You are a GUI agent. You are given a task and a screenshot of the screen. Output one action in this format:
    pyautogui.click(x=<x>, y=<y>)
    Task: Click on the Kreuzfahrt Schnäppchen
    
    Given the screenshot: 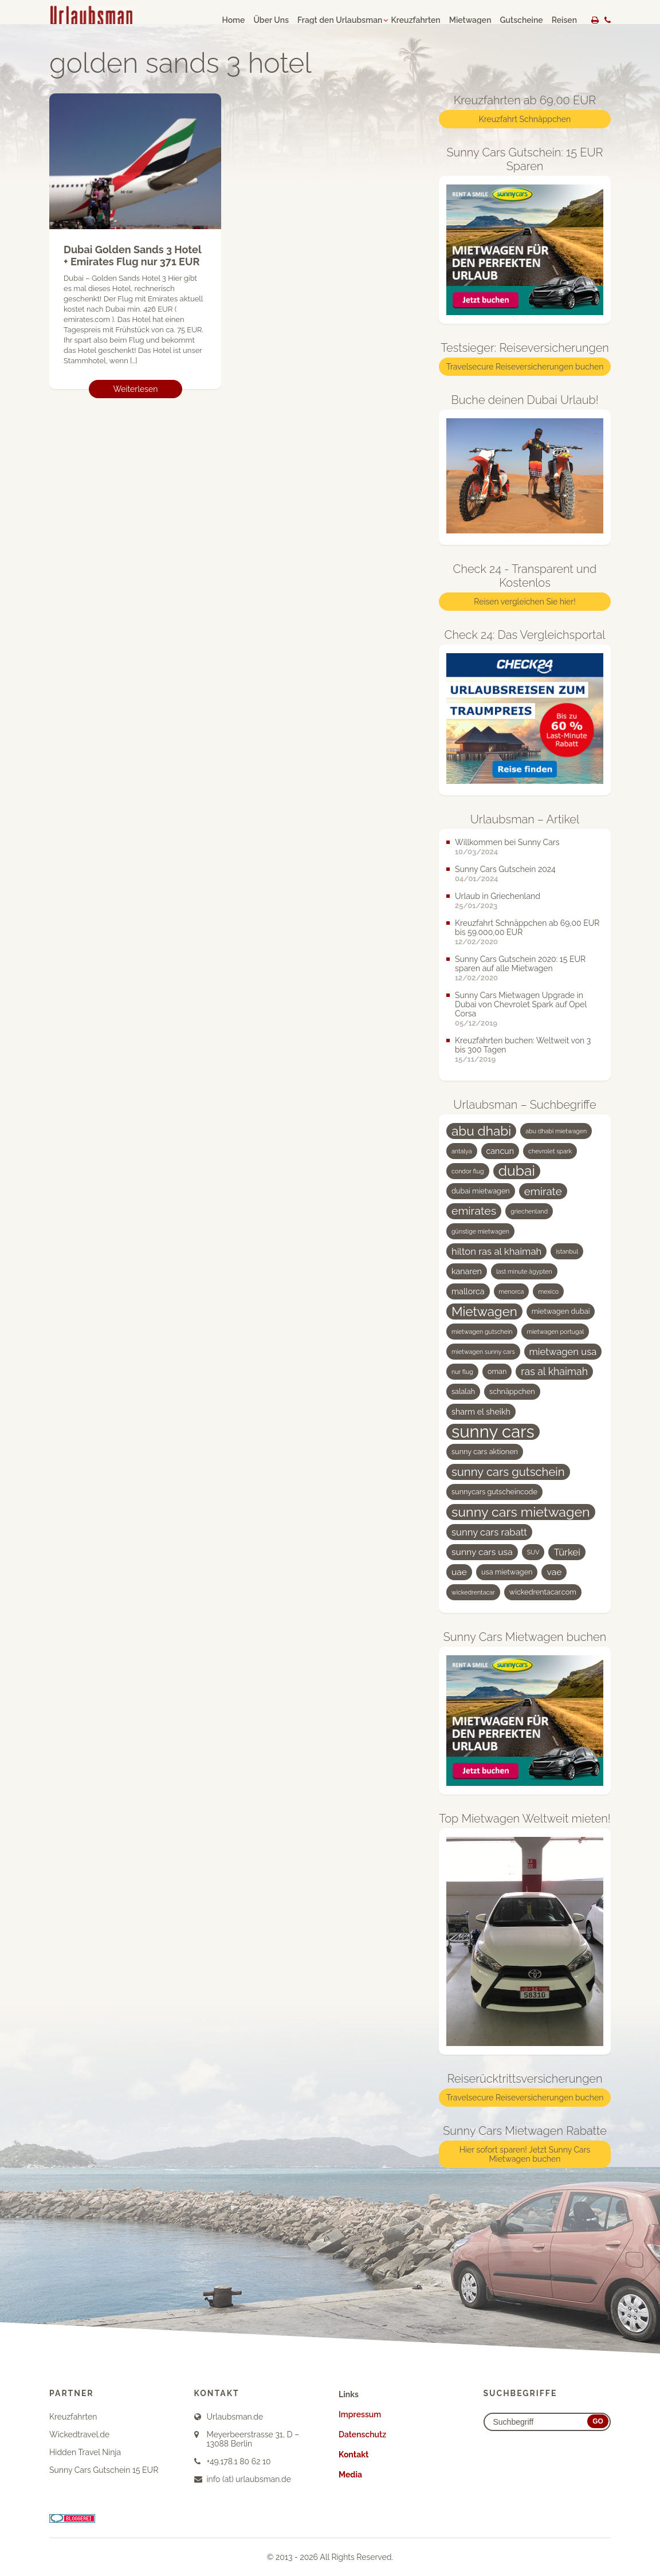 What is the action you would take?
    pyautogui.click(x=525, y=119)
    